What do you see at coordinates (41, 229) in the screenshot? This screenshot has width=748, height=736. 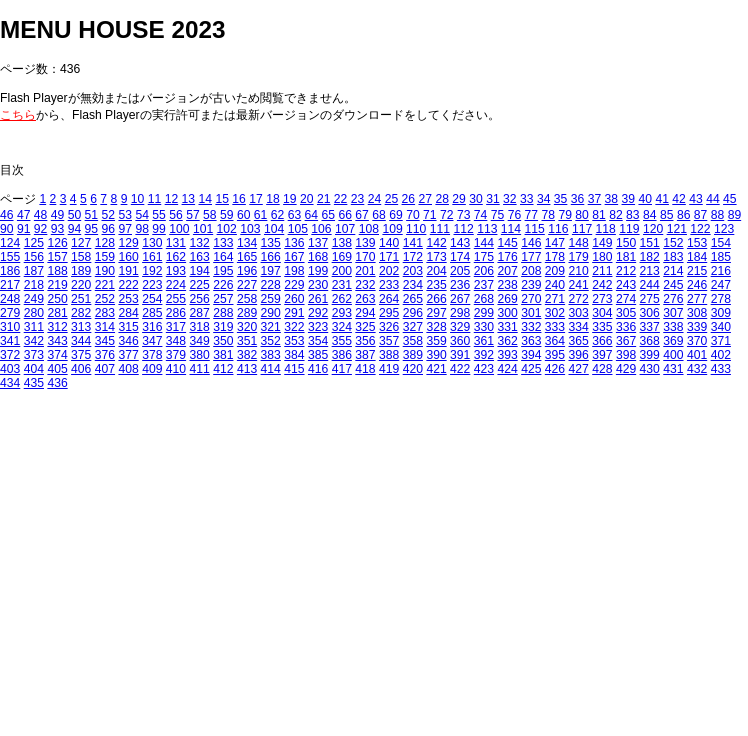 I see `92` at bounding box center [41, 229].